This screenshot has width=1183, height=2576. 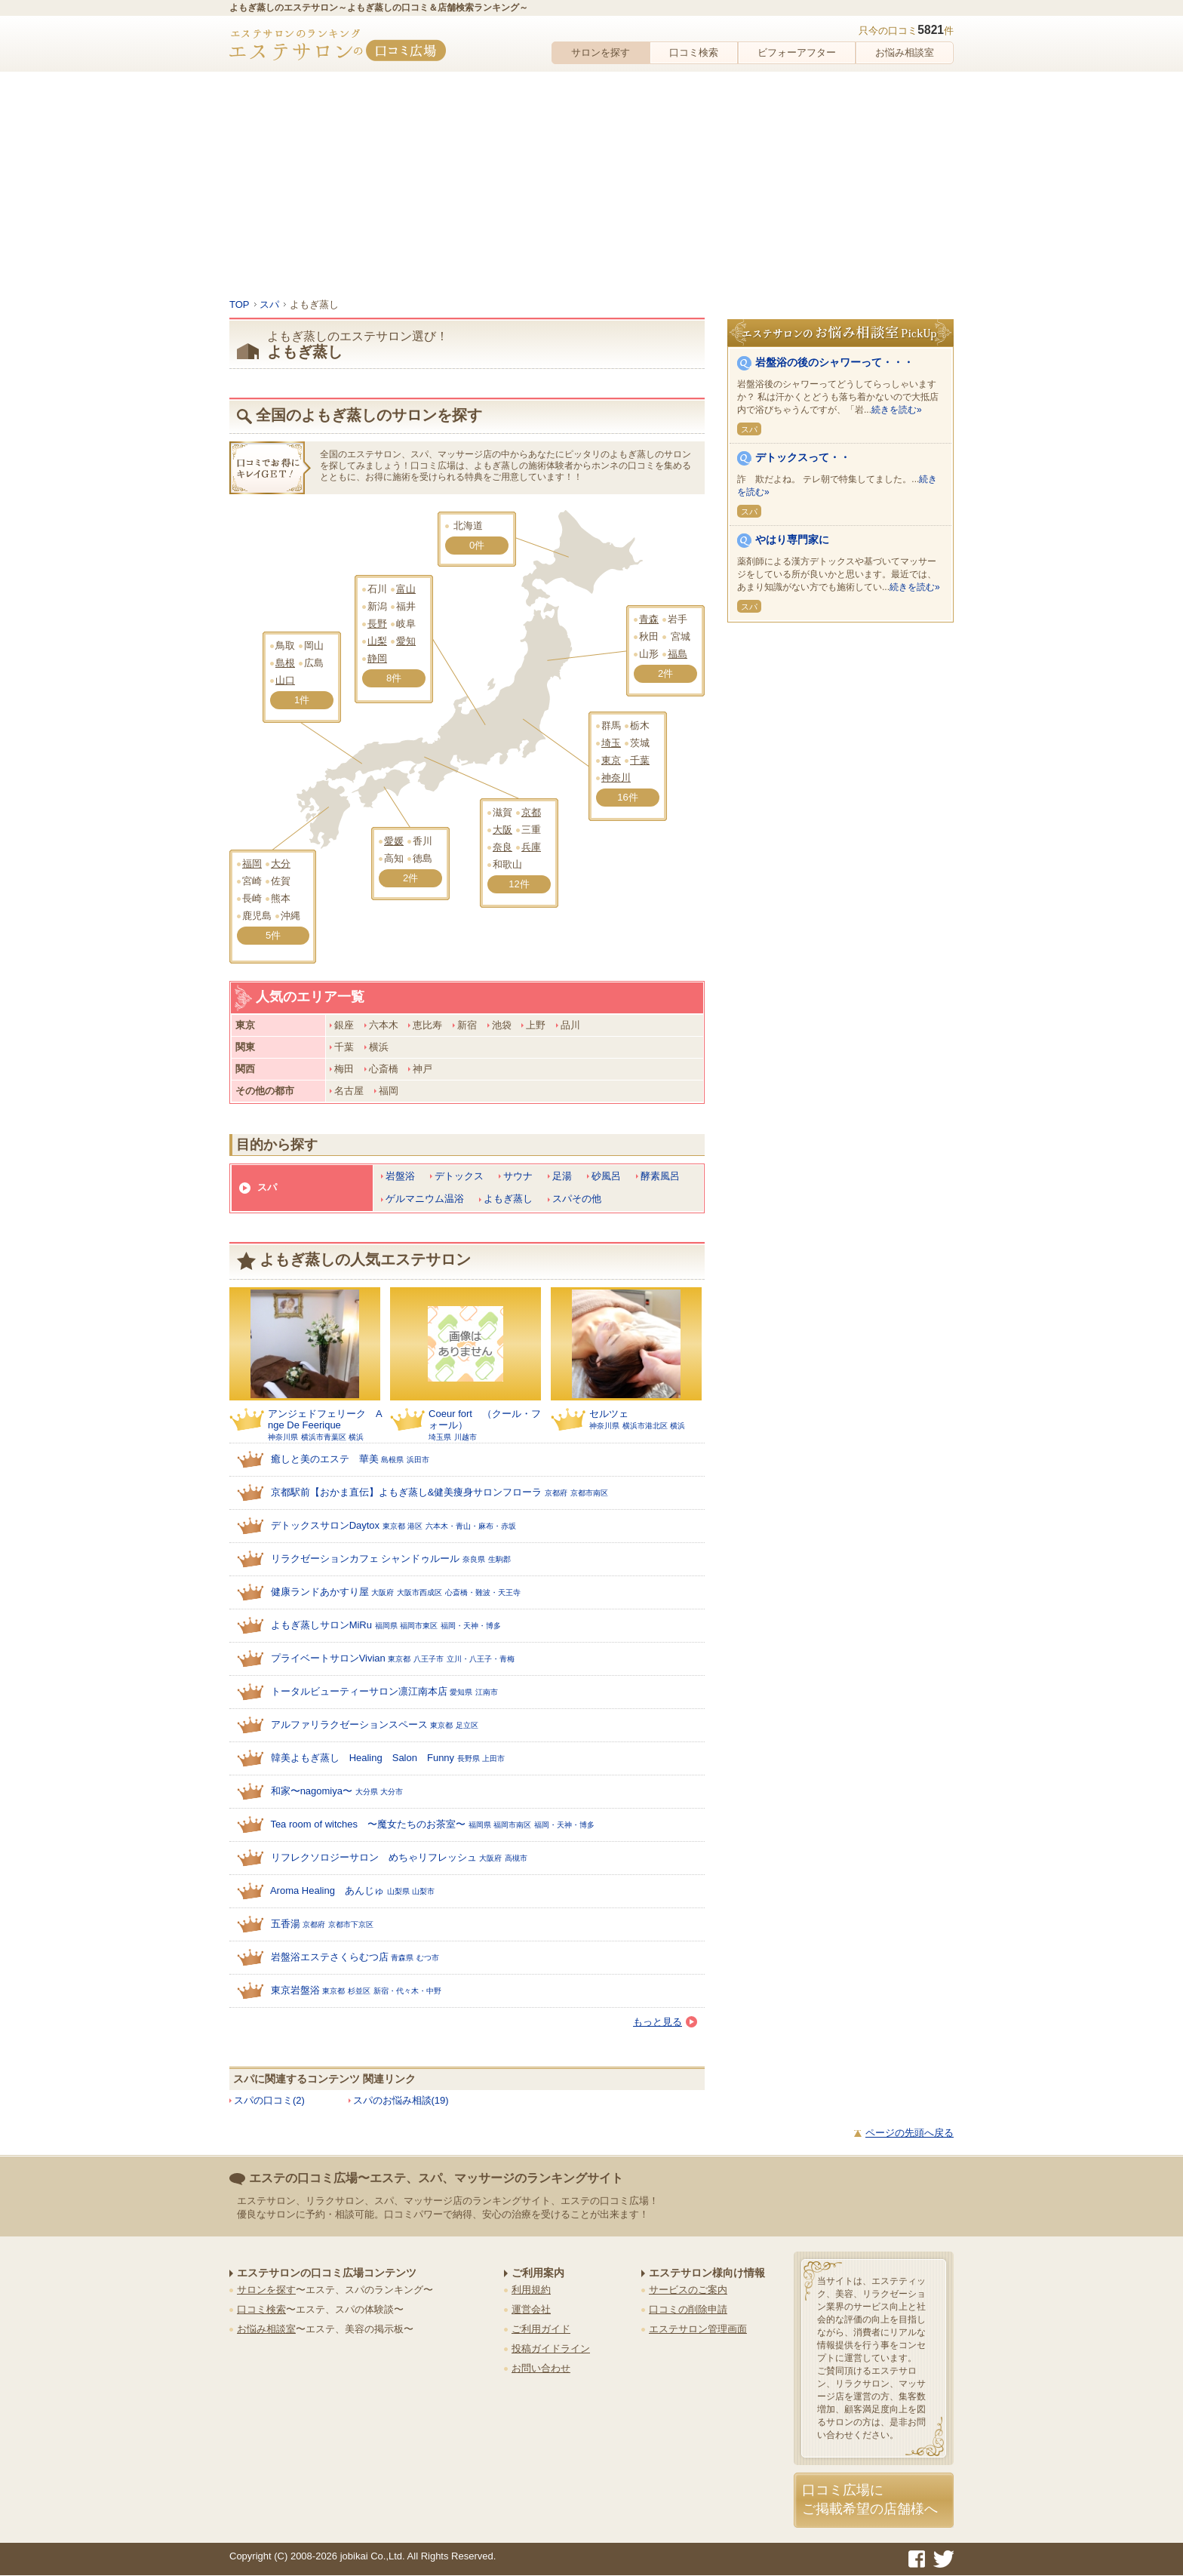 I want to click on 福岡県, so click(x=386, y=1626).